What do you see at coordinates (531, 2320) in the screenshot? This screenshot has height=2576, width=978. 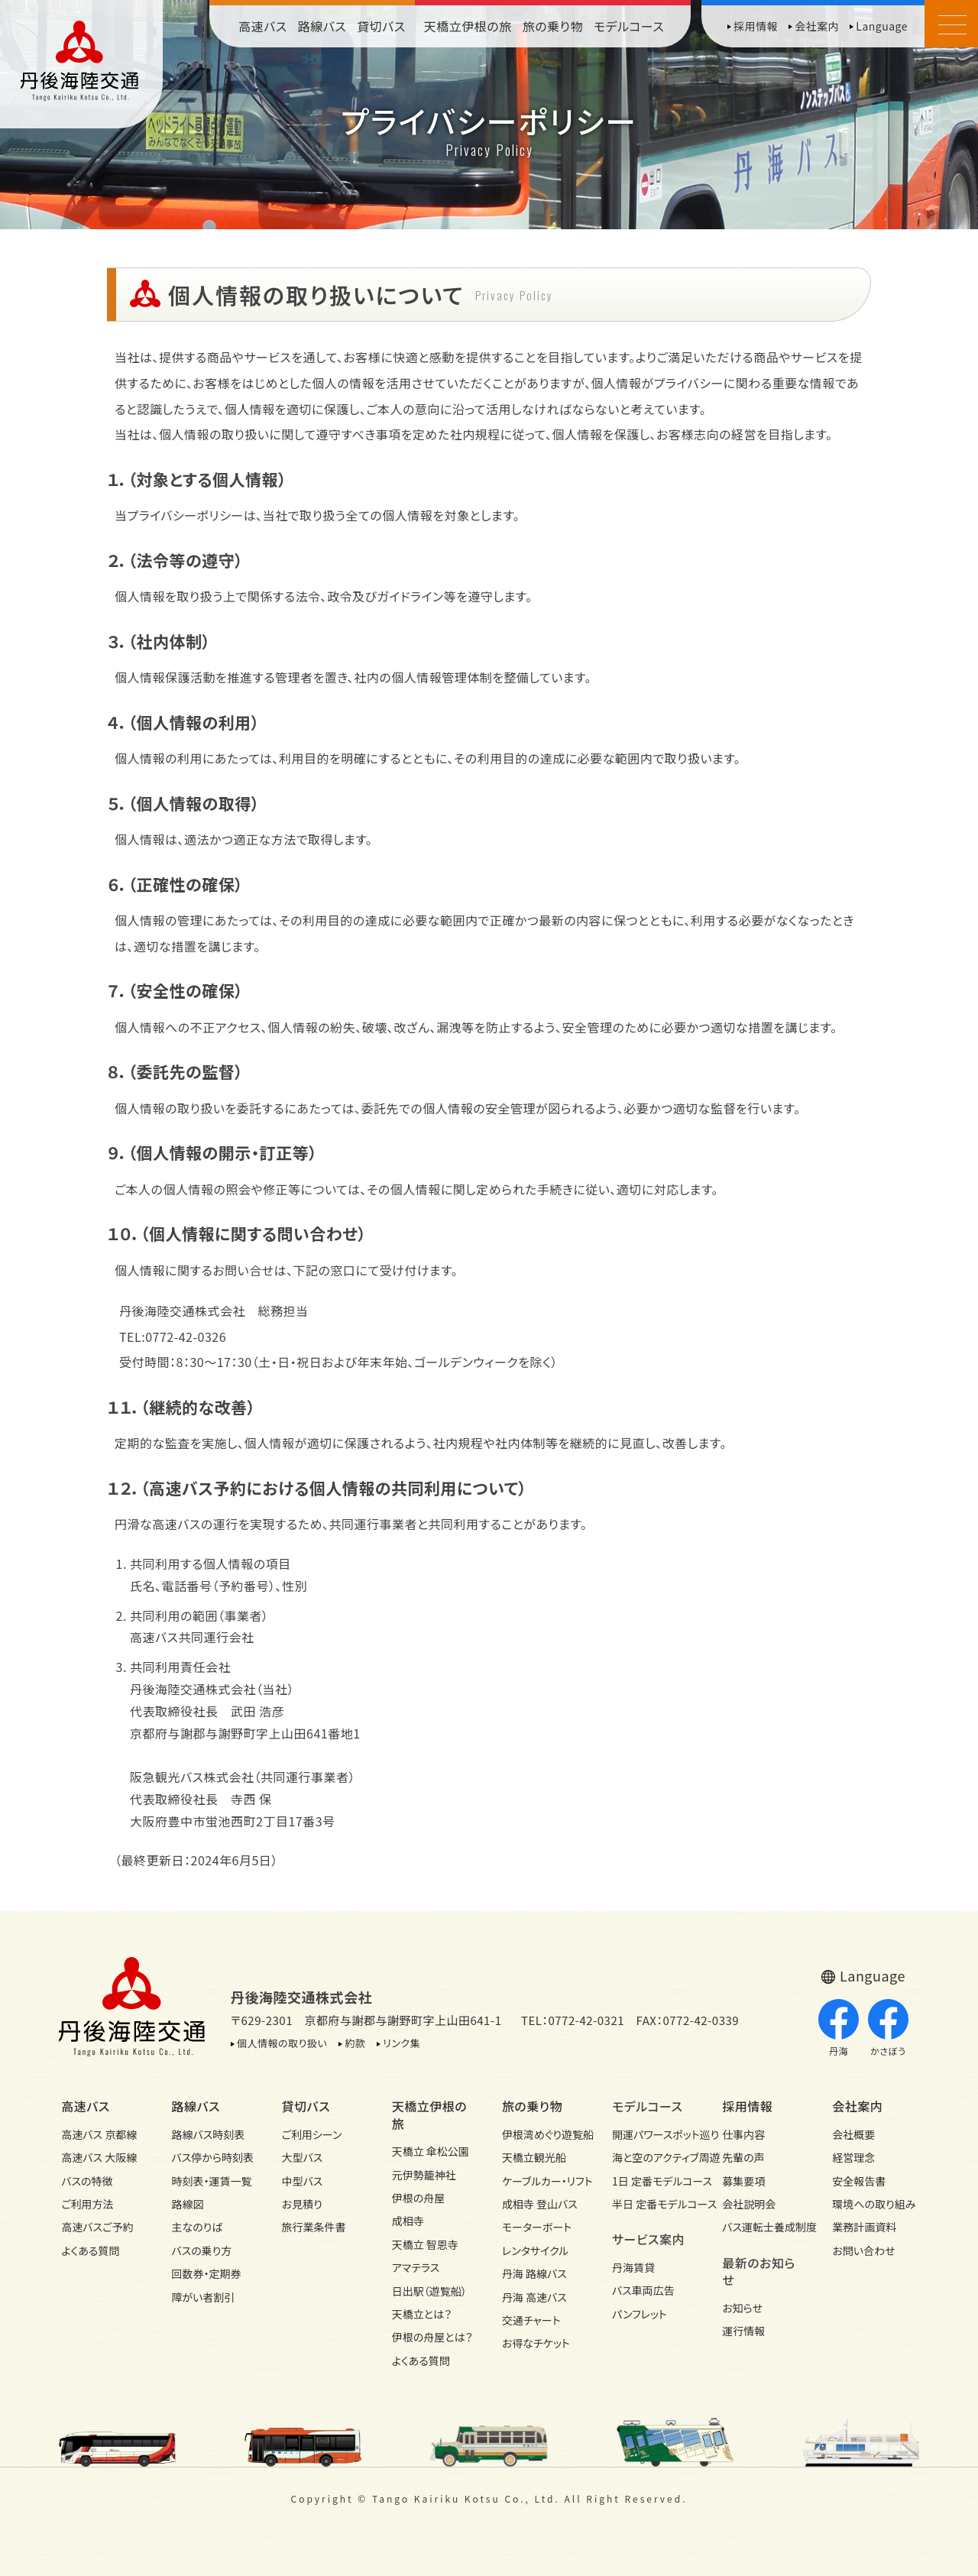 I see `交通チャート` at bounding box center [531, 2320].